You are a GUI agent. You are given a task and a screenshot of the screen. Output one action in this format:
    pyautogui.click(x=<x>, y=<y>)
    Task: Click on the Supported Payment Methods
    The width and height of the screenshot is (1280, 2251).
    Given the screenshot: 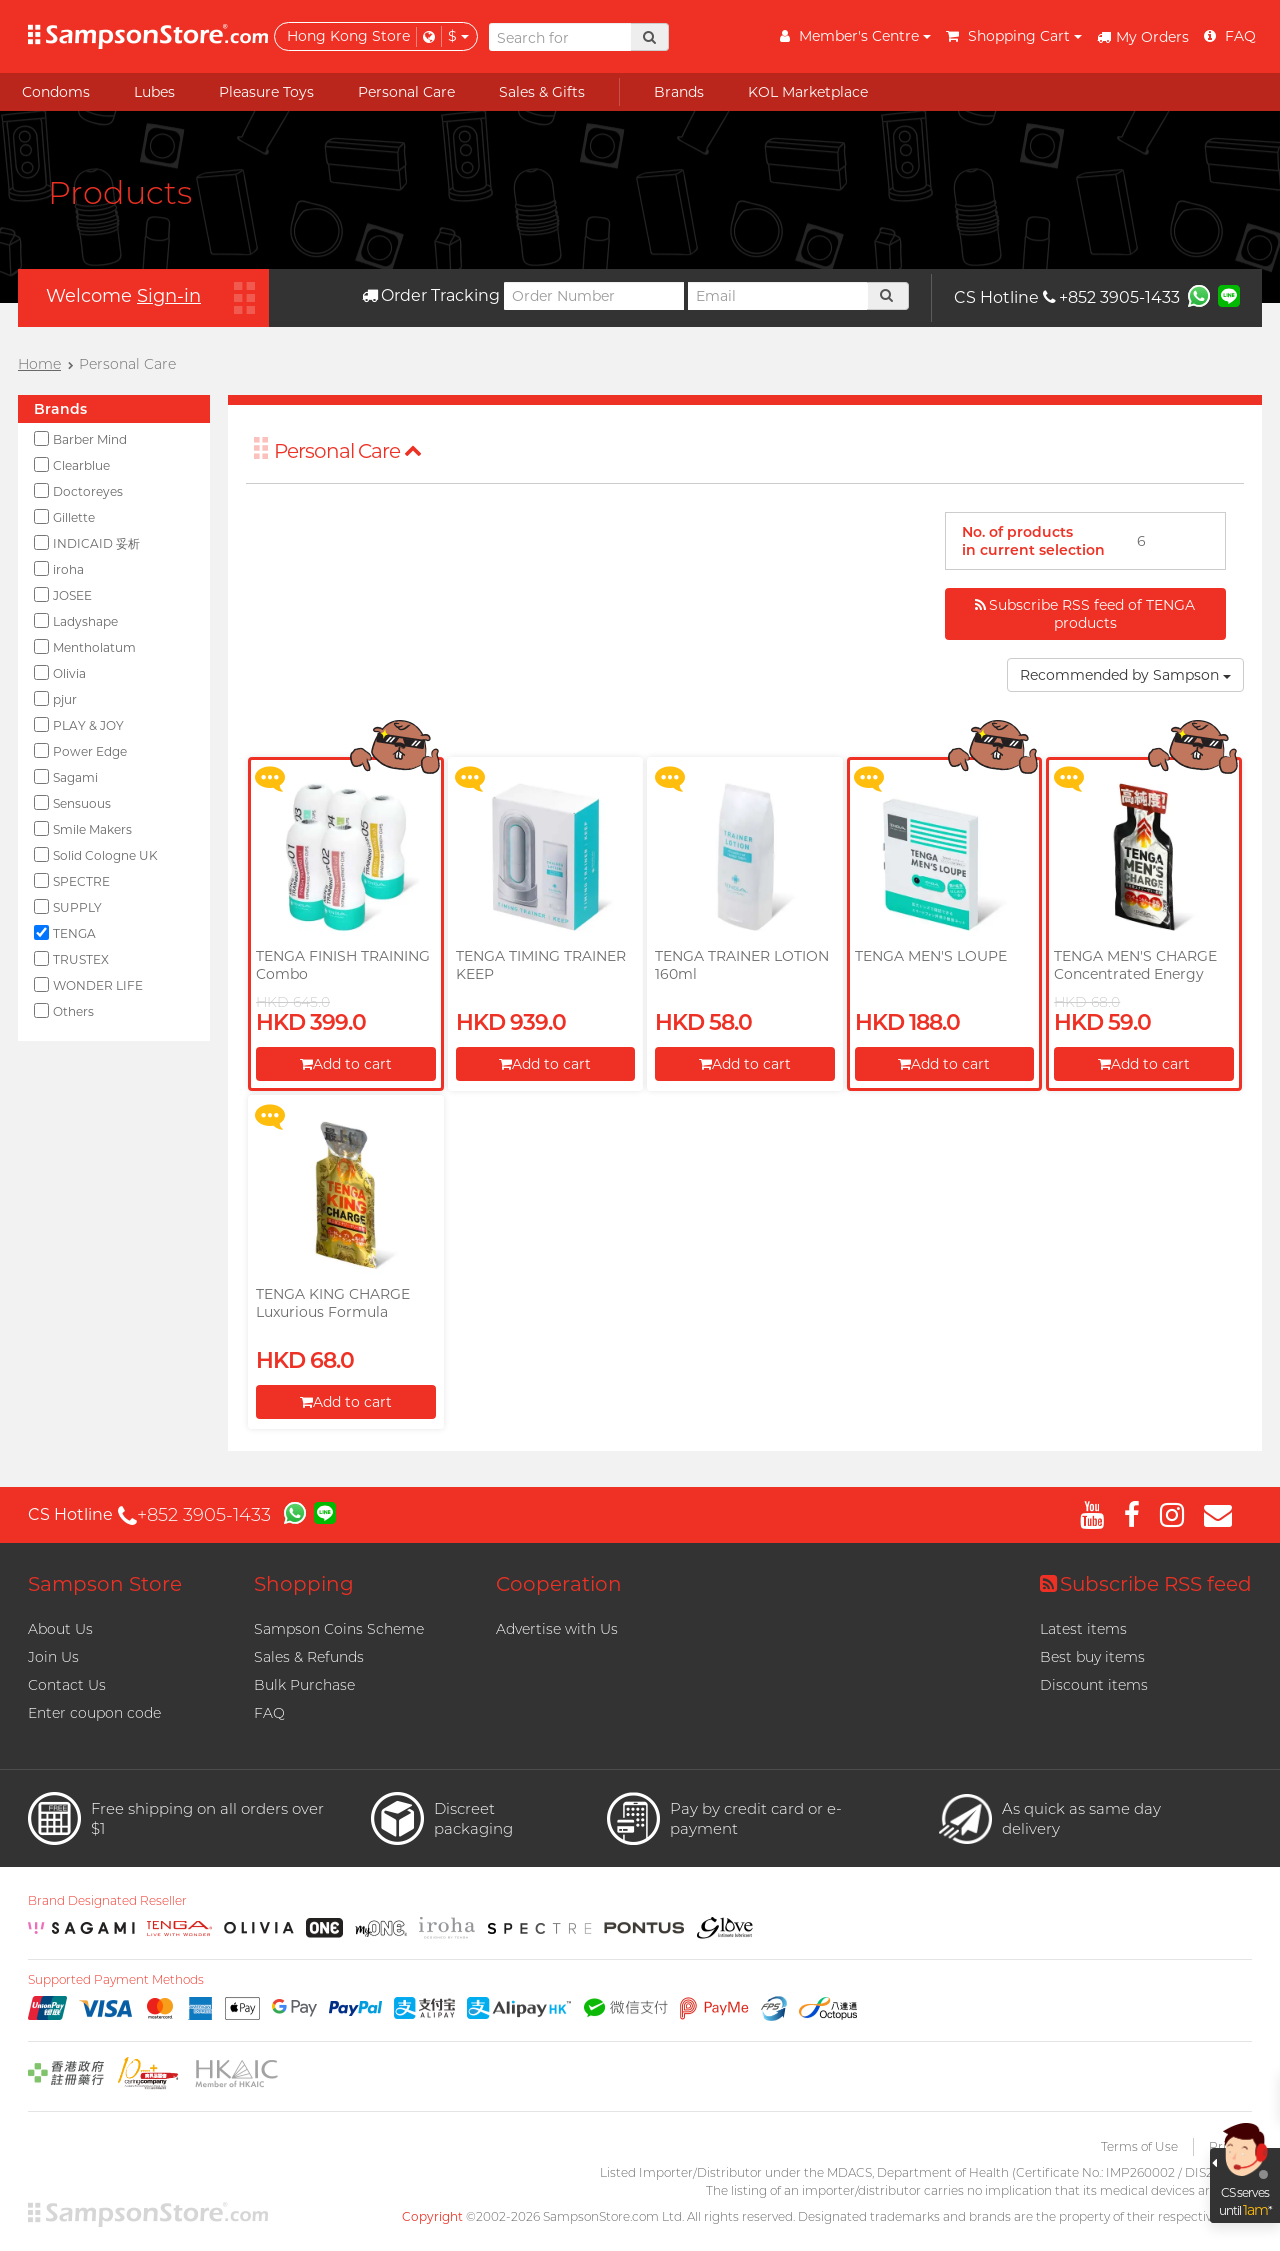 What is the action you would take?
    pyautogui.click(x=116, y=1980)
    